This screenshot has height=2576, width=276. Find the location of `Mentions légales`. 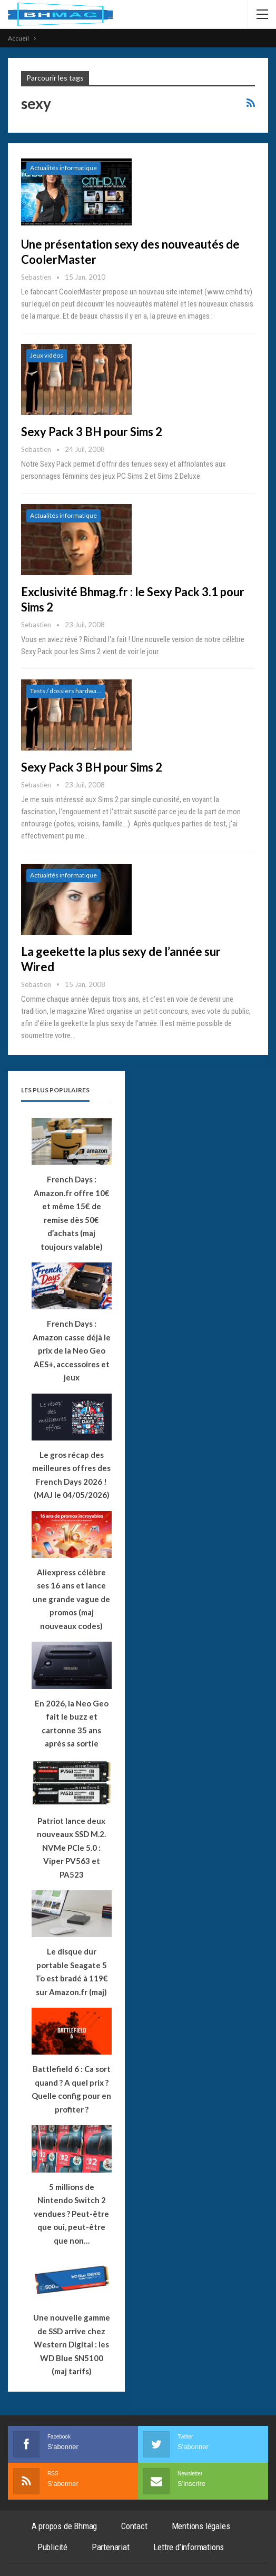

Mentions légales is located at coordinates (201, 2526).